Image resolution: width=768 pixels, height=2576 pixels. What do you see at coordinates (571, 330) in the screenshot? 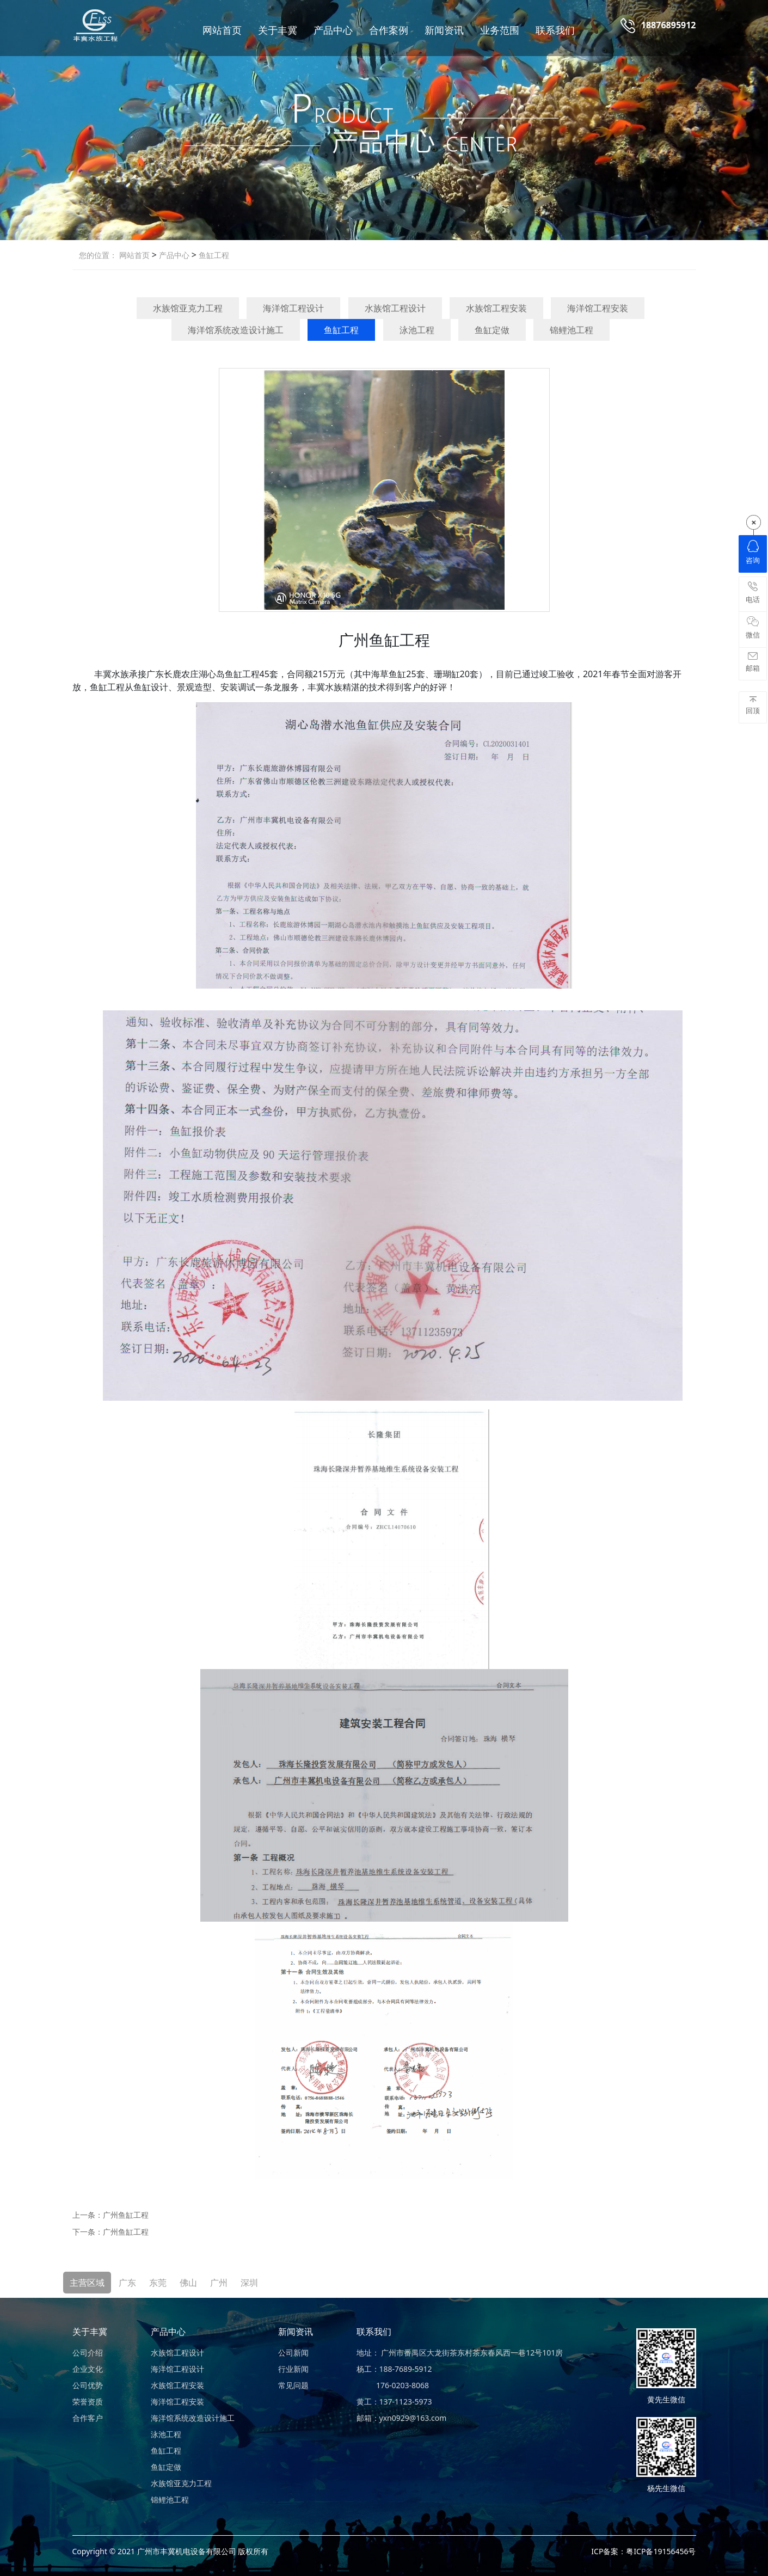
I see `锦鲤池工程` at bounding box center [571, 330].